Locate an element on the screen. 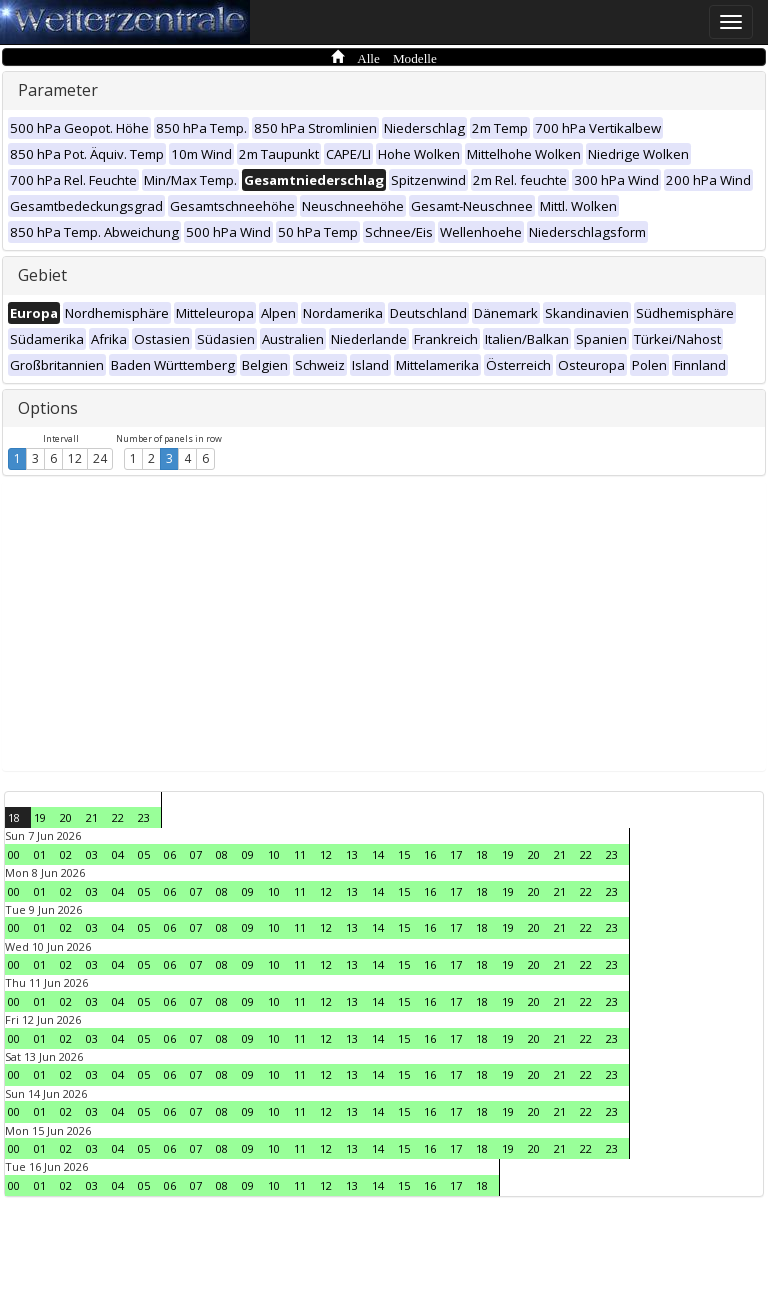 This screenshot has width=768, height=1313. 24 is located at coordinates (100, 458).